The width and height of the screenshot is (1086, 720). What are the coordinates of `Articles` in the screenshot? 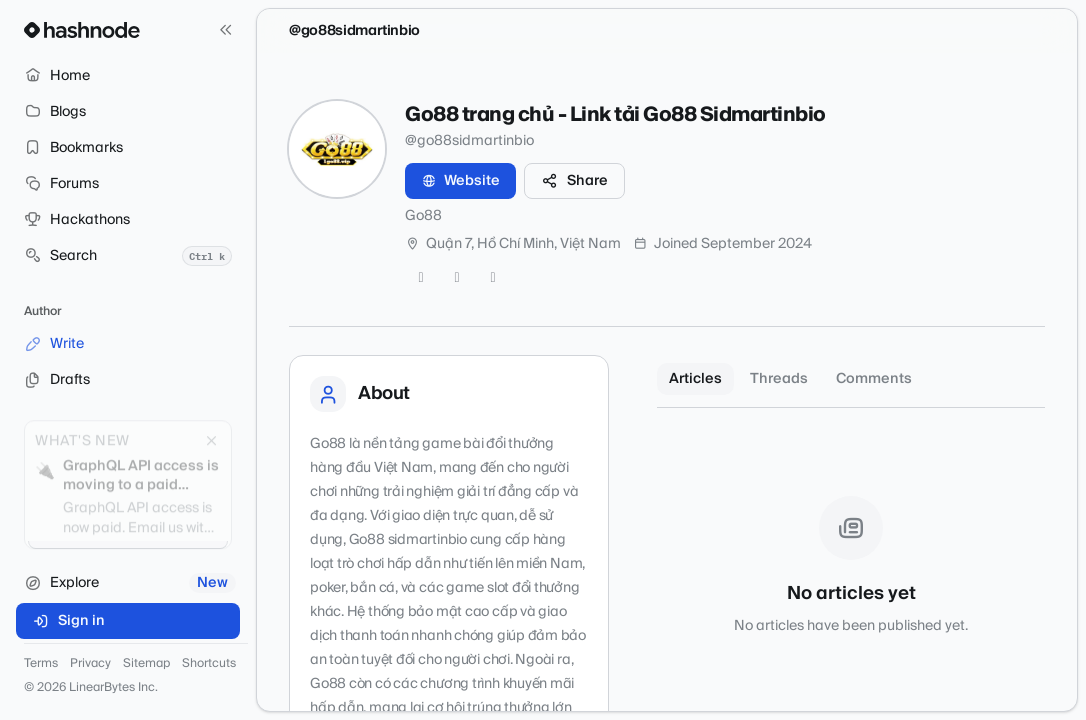 It's located at (695, 379).